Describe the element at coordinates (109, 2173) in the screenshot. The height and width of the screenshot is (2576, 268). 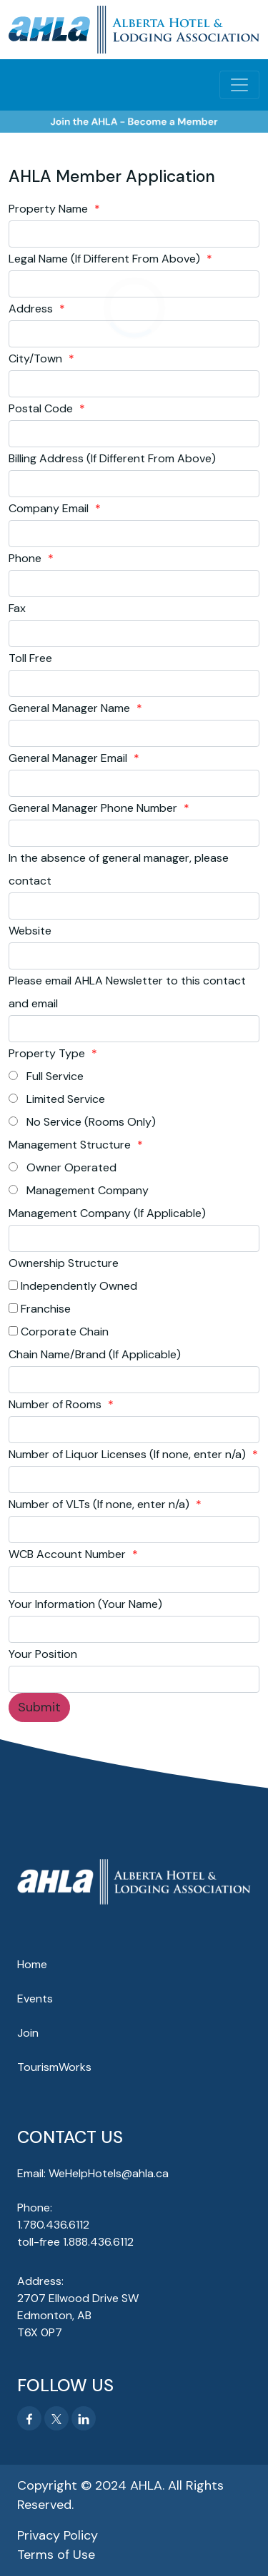
I see `WeHelpHotels@ahla.ca` at that location.